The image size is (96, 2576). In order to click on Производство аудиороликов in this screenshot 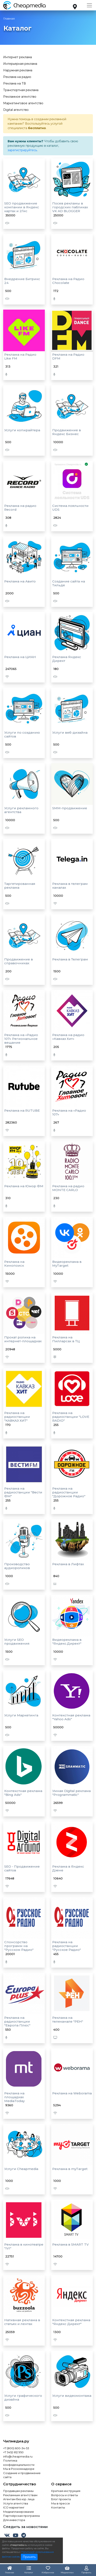, I will do `click(17, 1566)`.